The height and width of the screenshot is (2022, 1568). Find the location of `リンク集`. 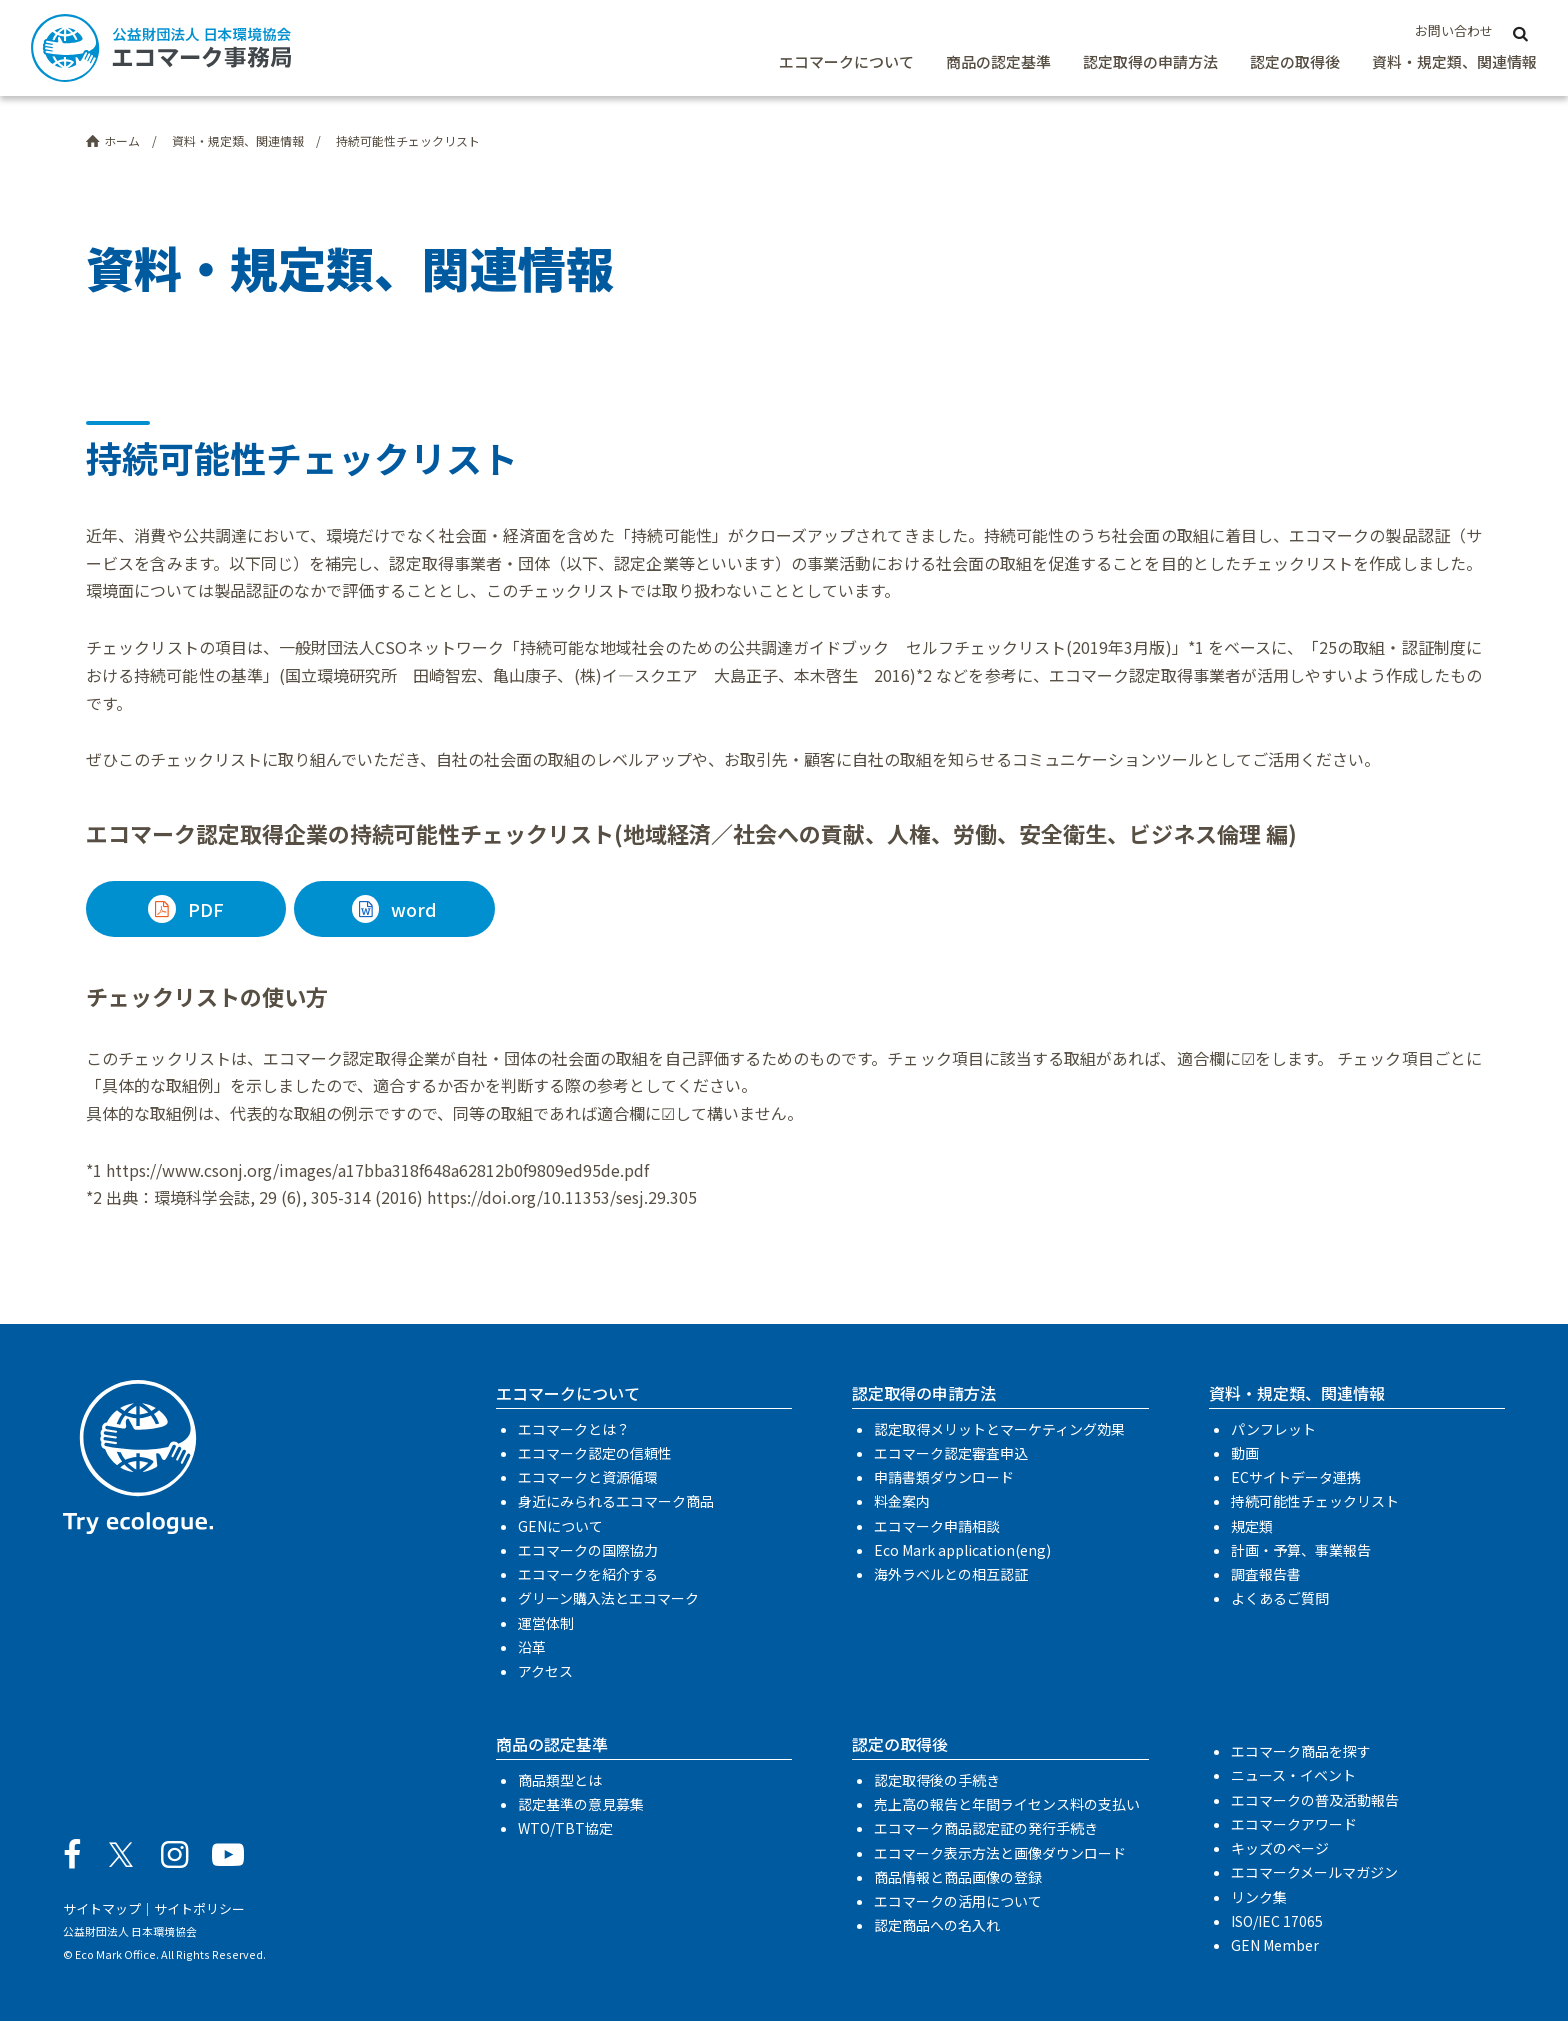

リンク集 is located at coordinates (1259, 1897).